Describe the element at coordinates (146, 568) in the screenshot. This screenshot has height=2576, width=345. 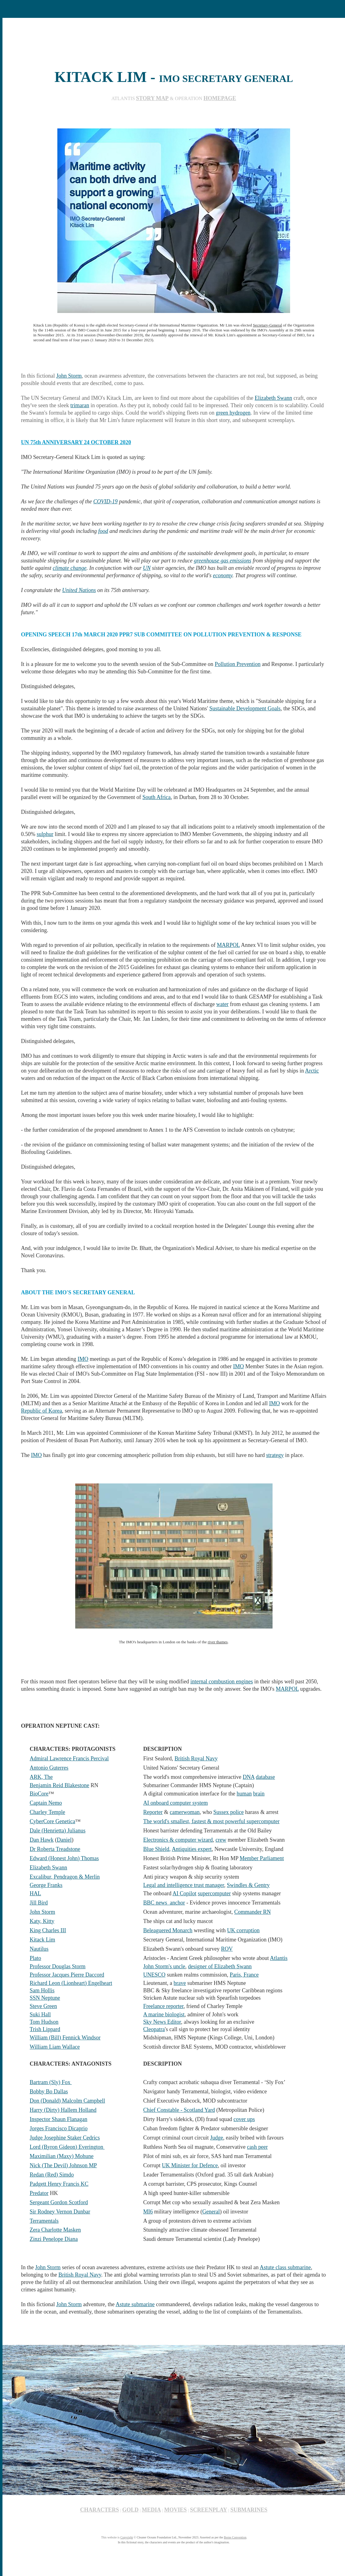
I see `UN` at that location.